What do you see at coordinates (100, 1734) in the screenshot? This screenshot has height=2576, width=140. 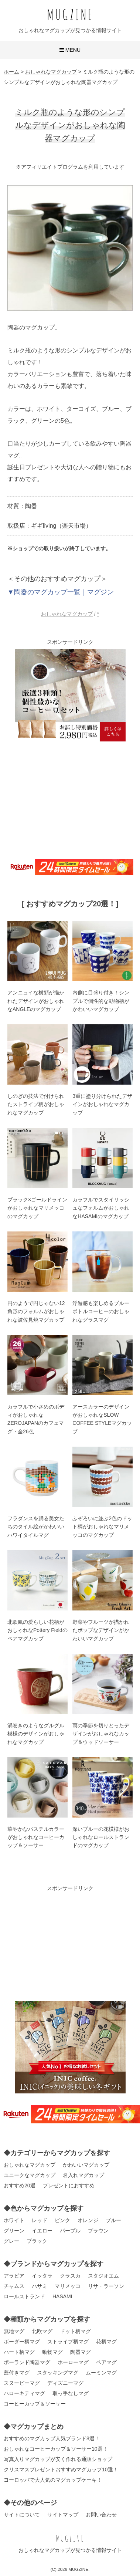 I see `雨の季節を切りとったデザインがおしゃれなカップ＆ウッドソーサー` at bounding box center [100, 1734].